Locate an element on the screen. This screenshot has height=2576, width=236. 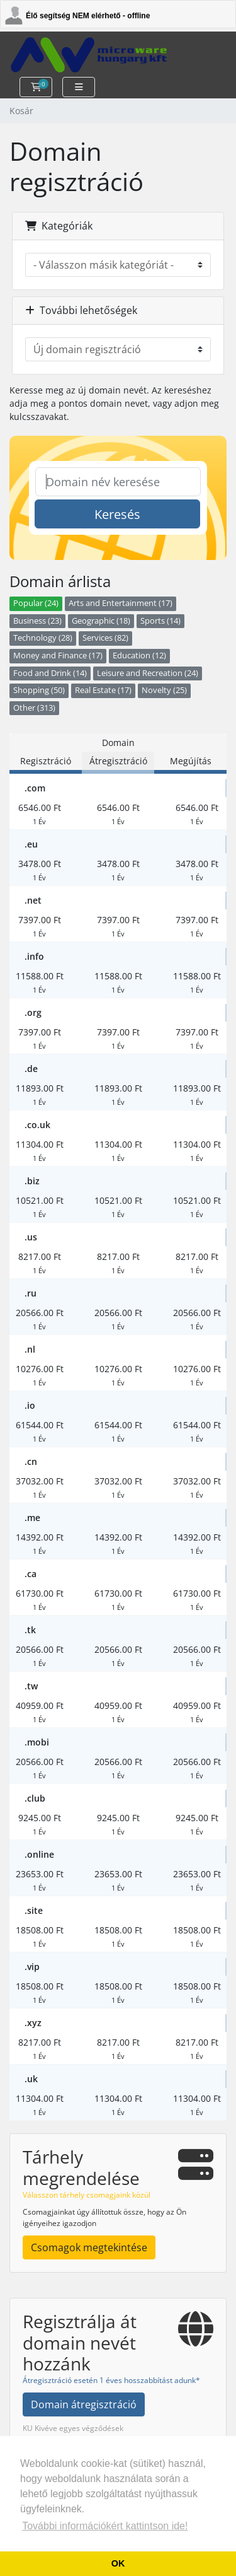
További információkért kattintson ide! [button] is located at coordinates (105, 2526).